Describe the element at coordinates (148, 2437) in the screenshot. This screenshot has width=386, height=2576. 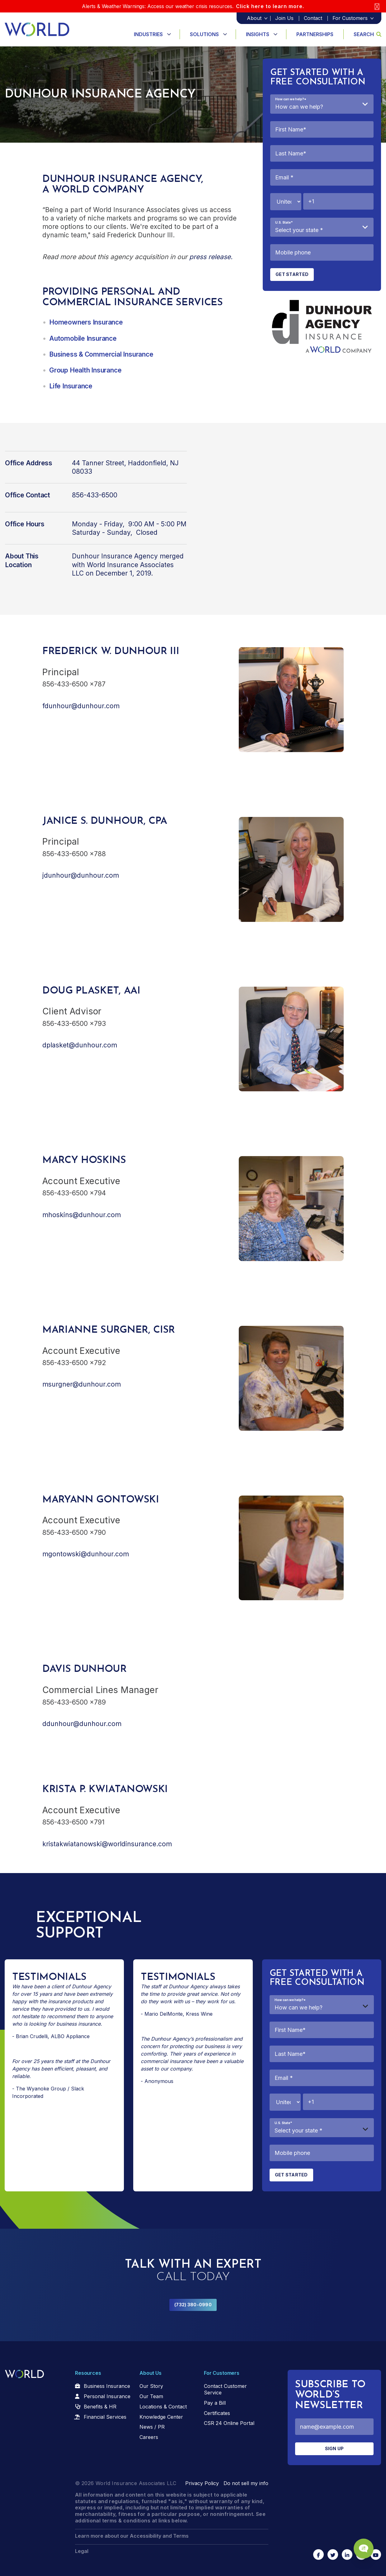
I see `Careers` at that location.